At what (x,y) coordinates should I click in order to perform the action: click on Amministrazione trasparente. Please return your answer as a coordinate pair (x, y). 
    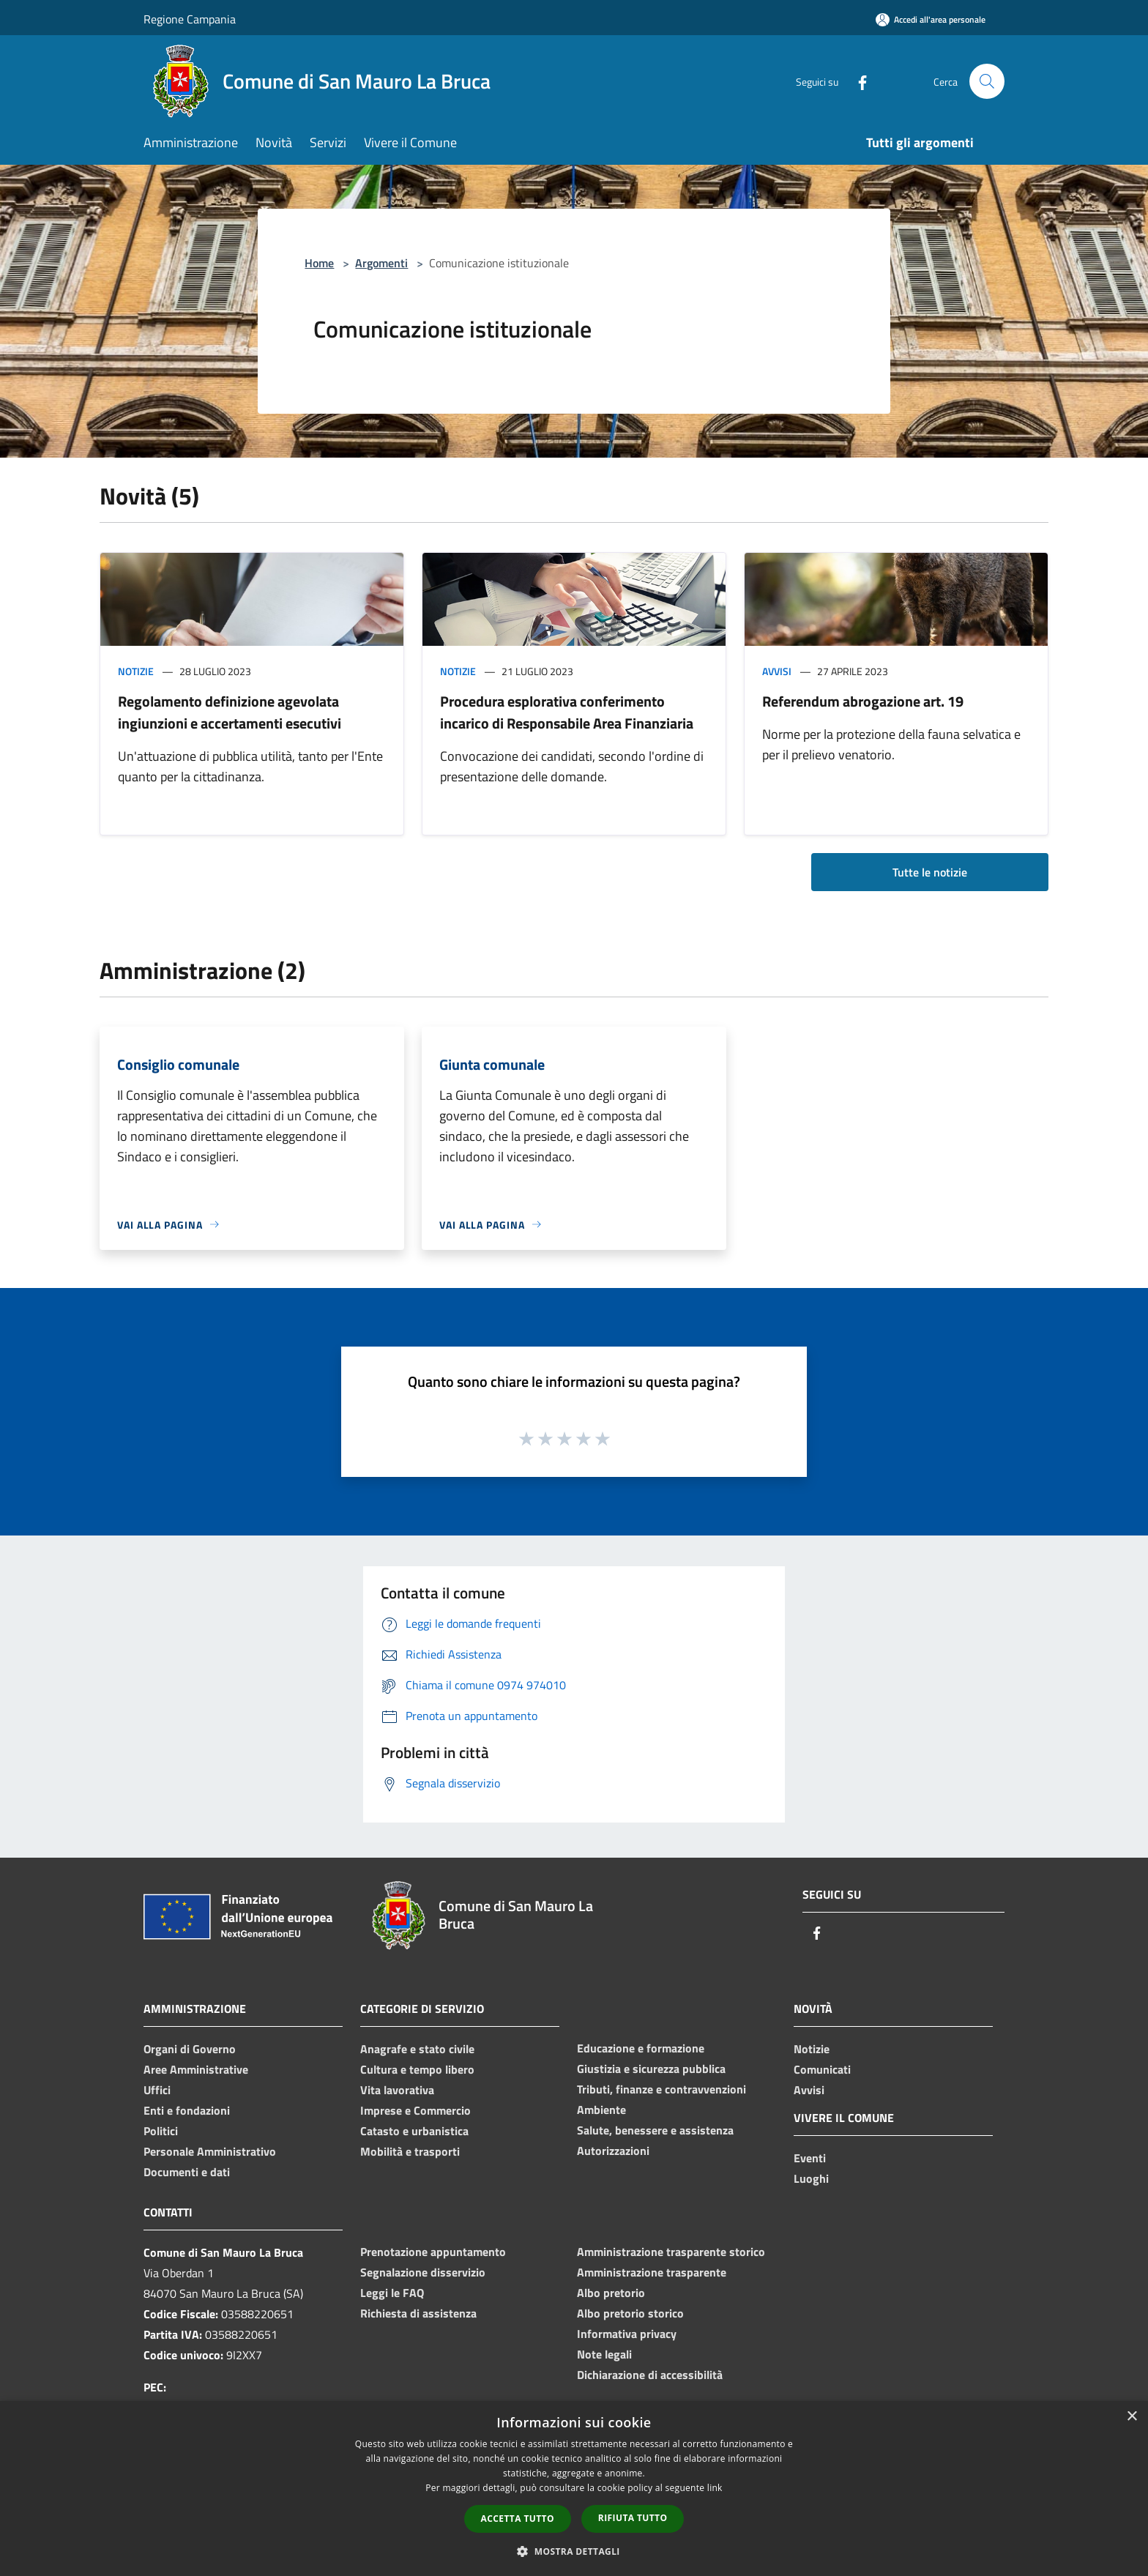
    Looking at the image, I should click on (651, 2272).